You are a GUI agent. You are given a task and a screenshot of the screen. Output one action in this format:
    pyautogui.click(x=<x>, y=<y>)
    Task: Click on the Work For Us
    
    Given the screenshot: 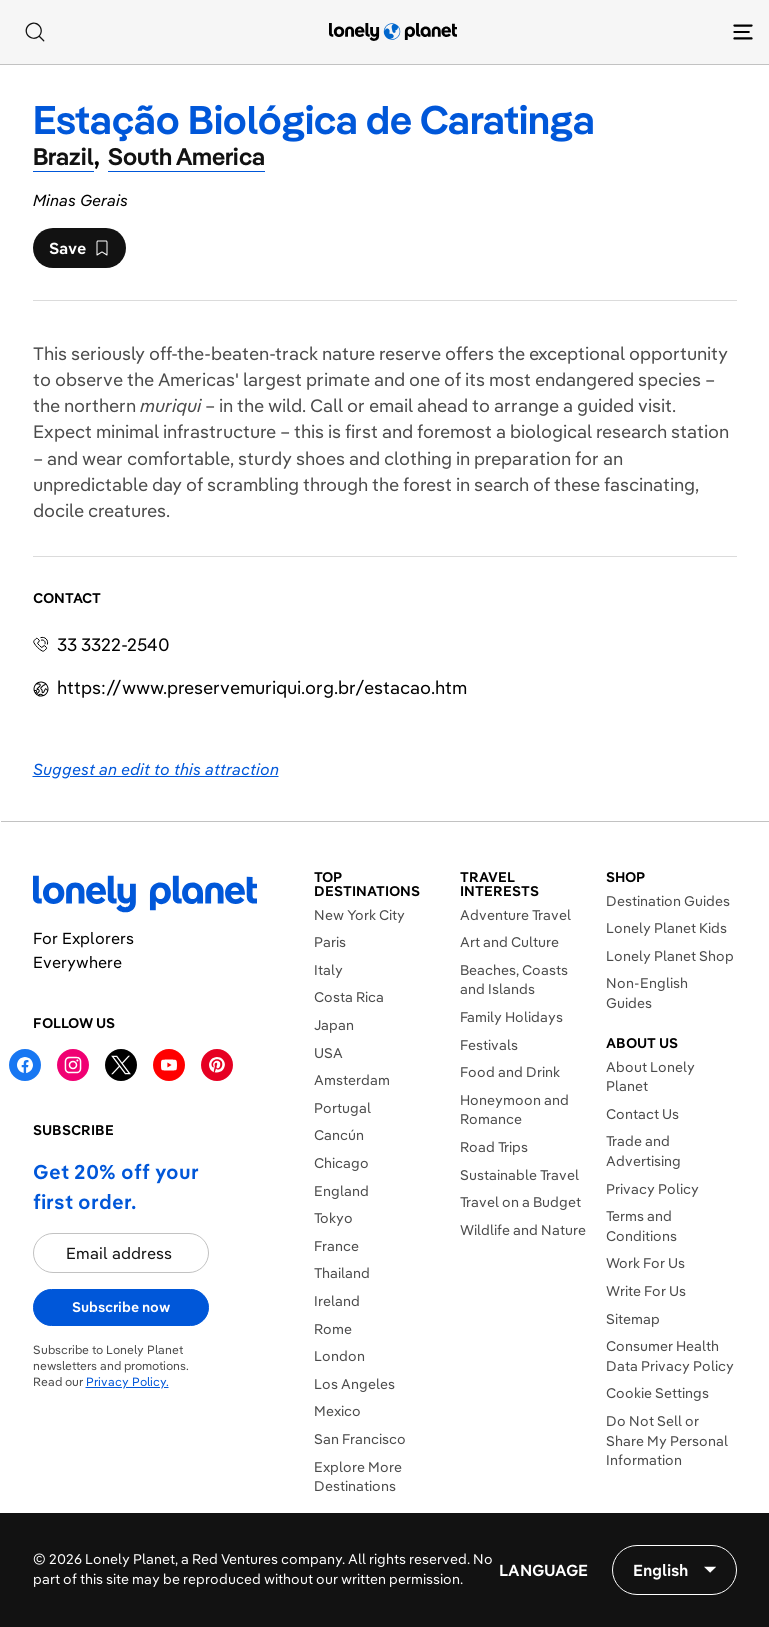 What is the action you would take?
    pyautogui.click(x=645, y=1263)
    